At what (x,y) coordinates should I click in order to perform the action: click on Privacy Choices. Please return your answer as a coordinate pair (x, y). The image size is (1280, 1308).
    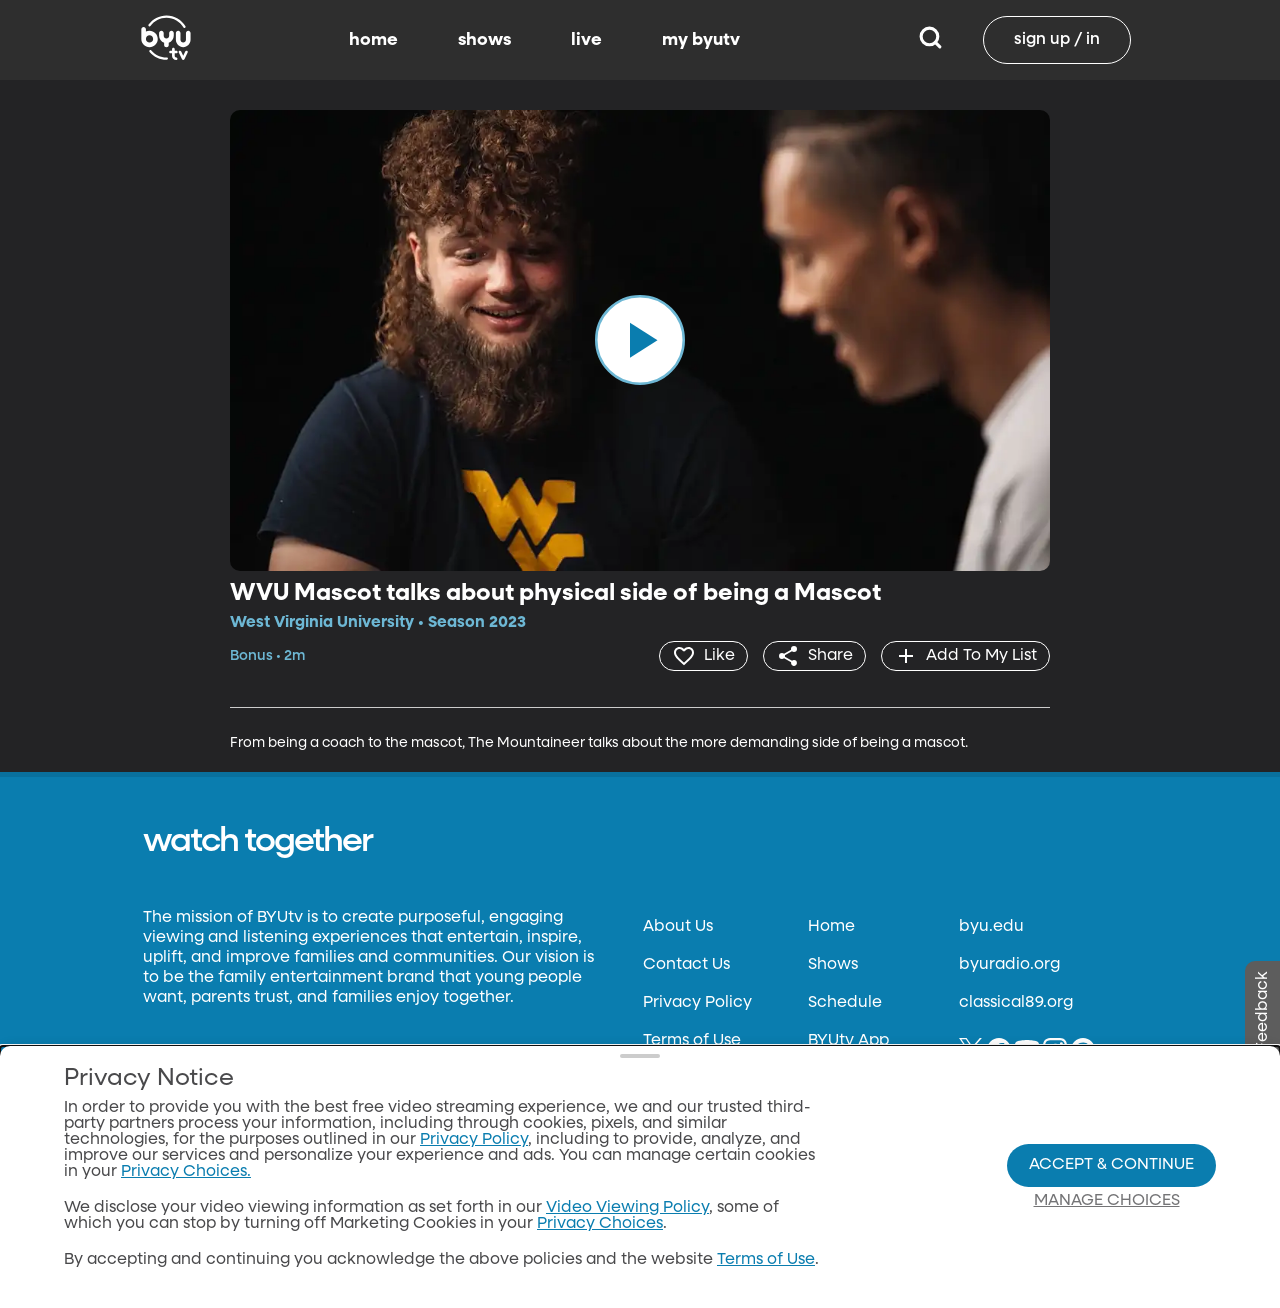
    Looking at the image, I should click on (600, 1224).